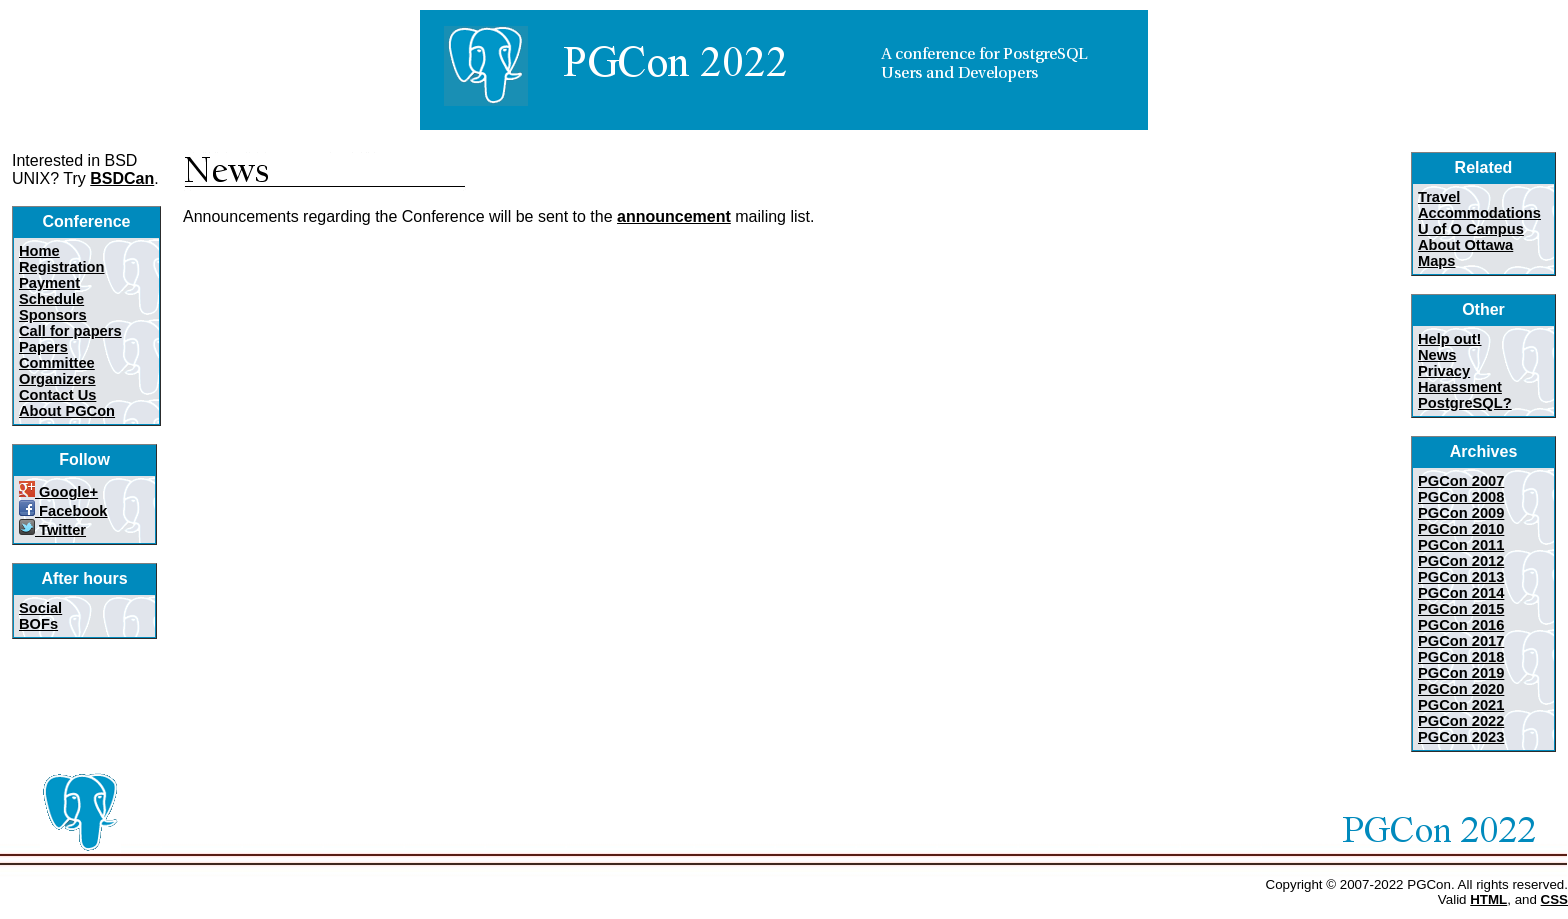  I want to click on Google+, so click(58, 492).